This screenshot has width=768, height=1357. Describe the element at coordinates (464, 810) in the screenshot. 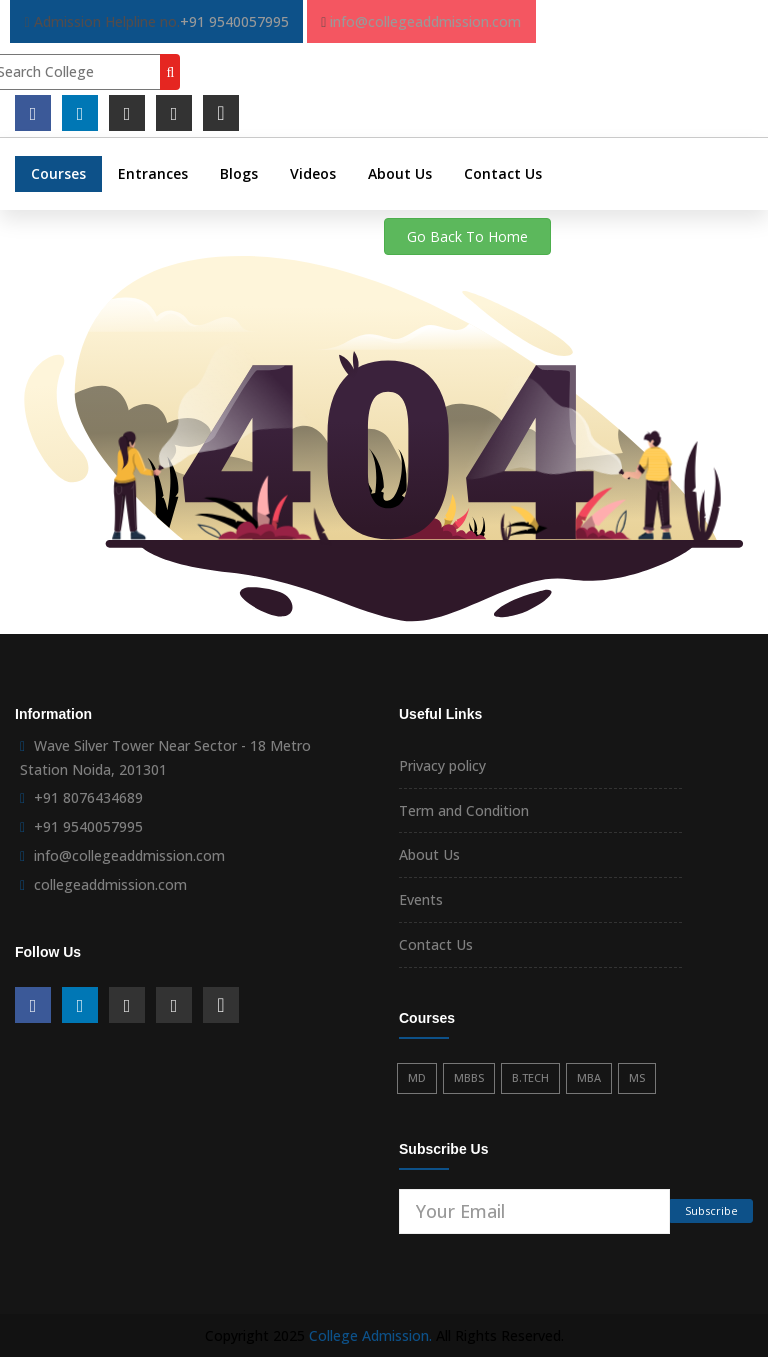

I see `Term and Condition` at that location.